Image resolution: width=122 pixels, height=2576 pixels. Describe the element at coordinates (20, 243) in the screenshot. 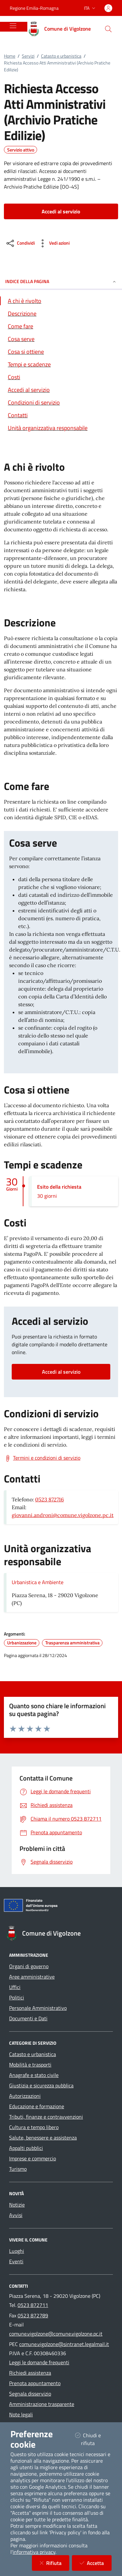

I see `[condividi sui social]` at that location.